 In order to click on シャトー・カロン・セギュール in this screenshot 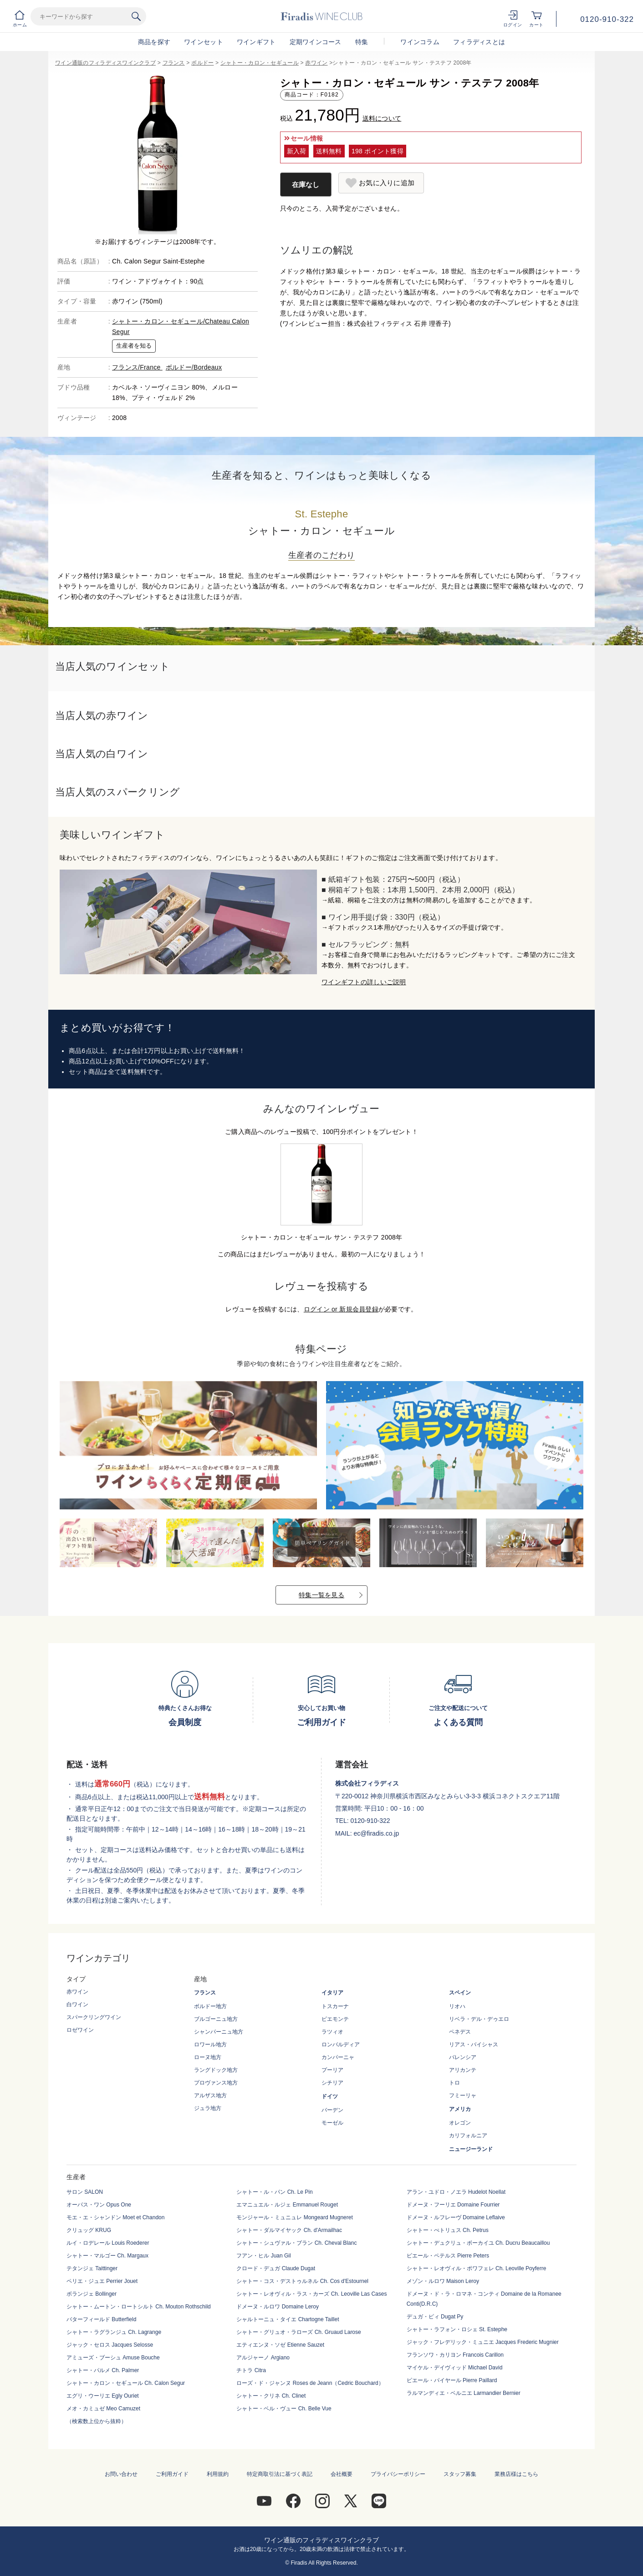, I will do `click(259, 63)`.